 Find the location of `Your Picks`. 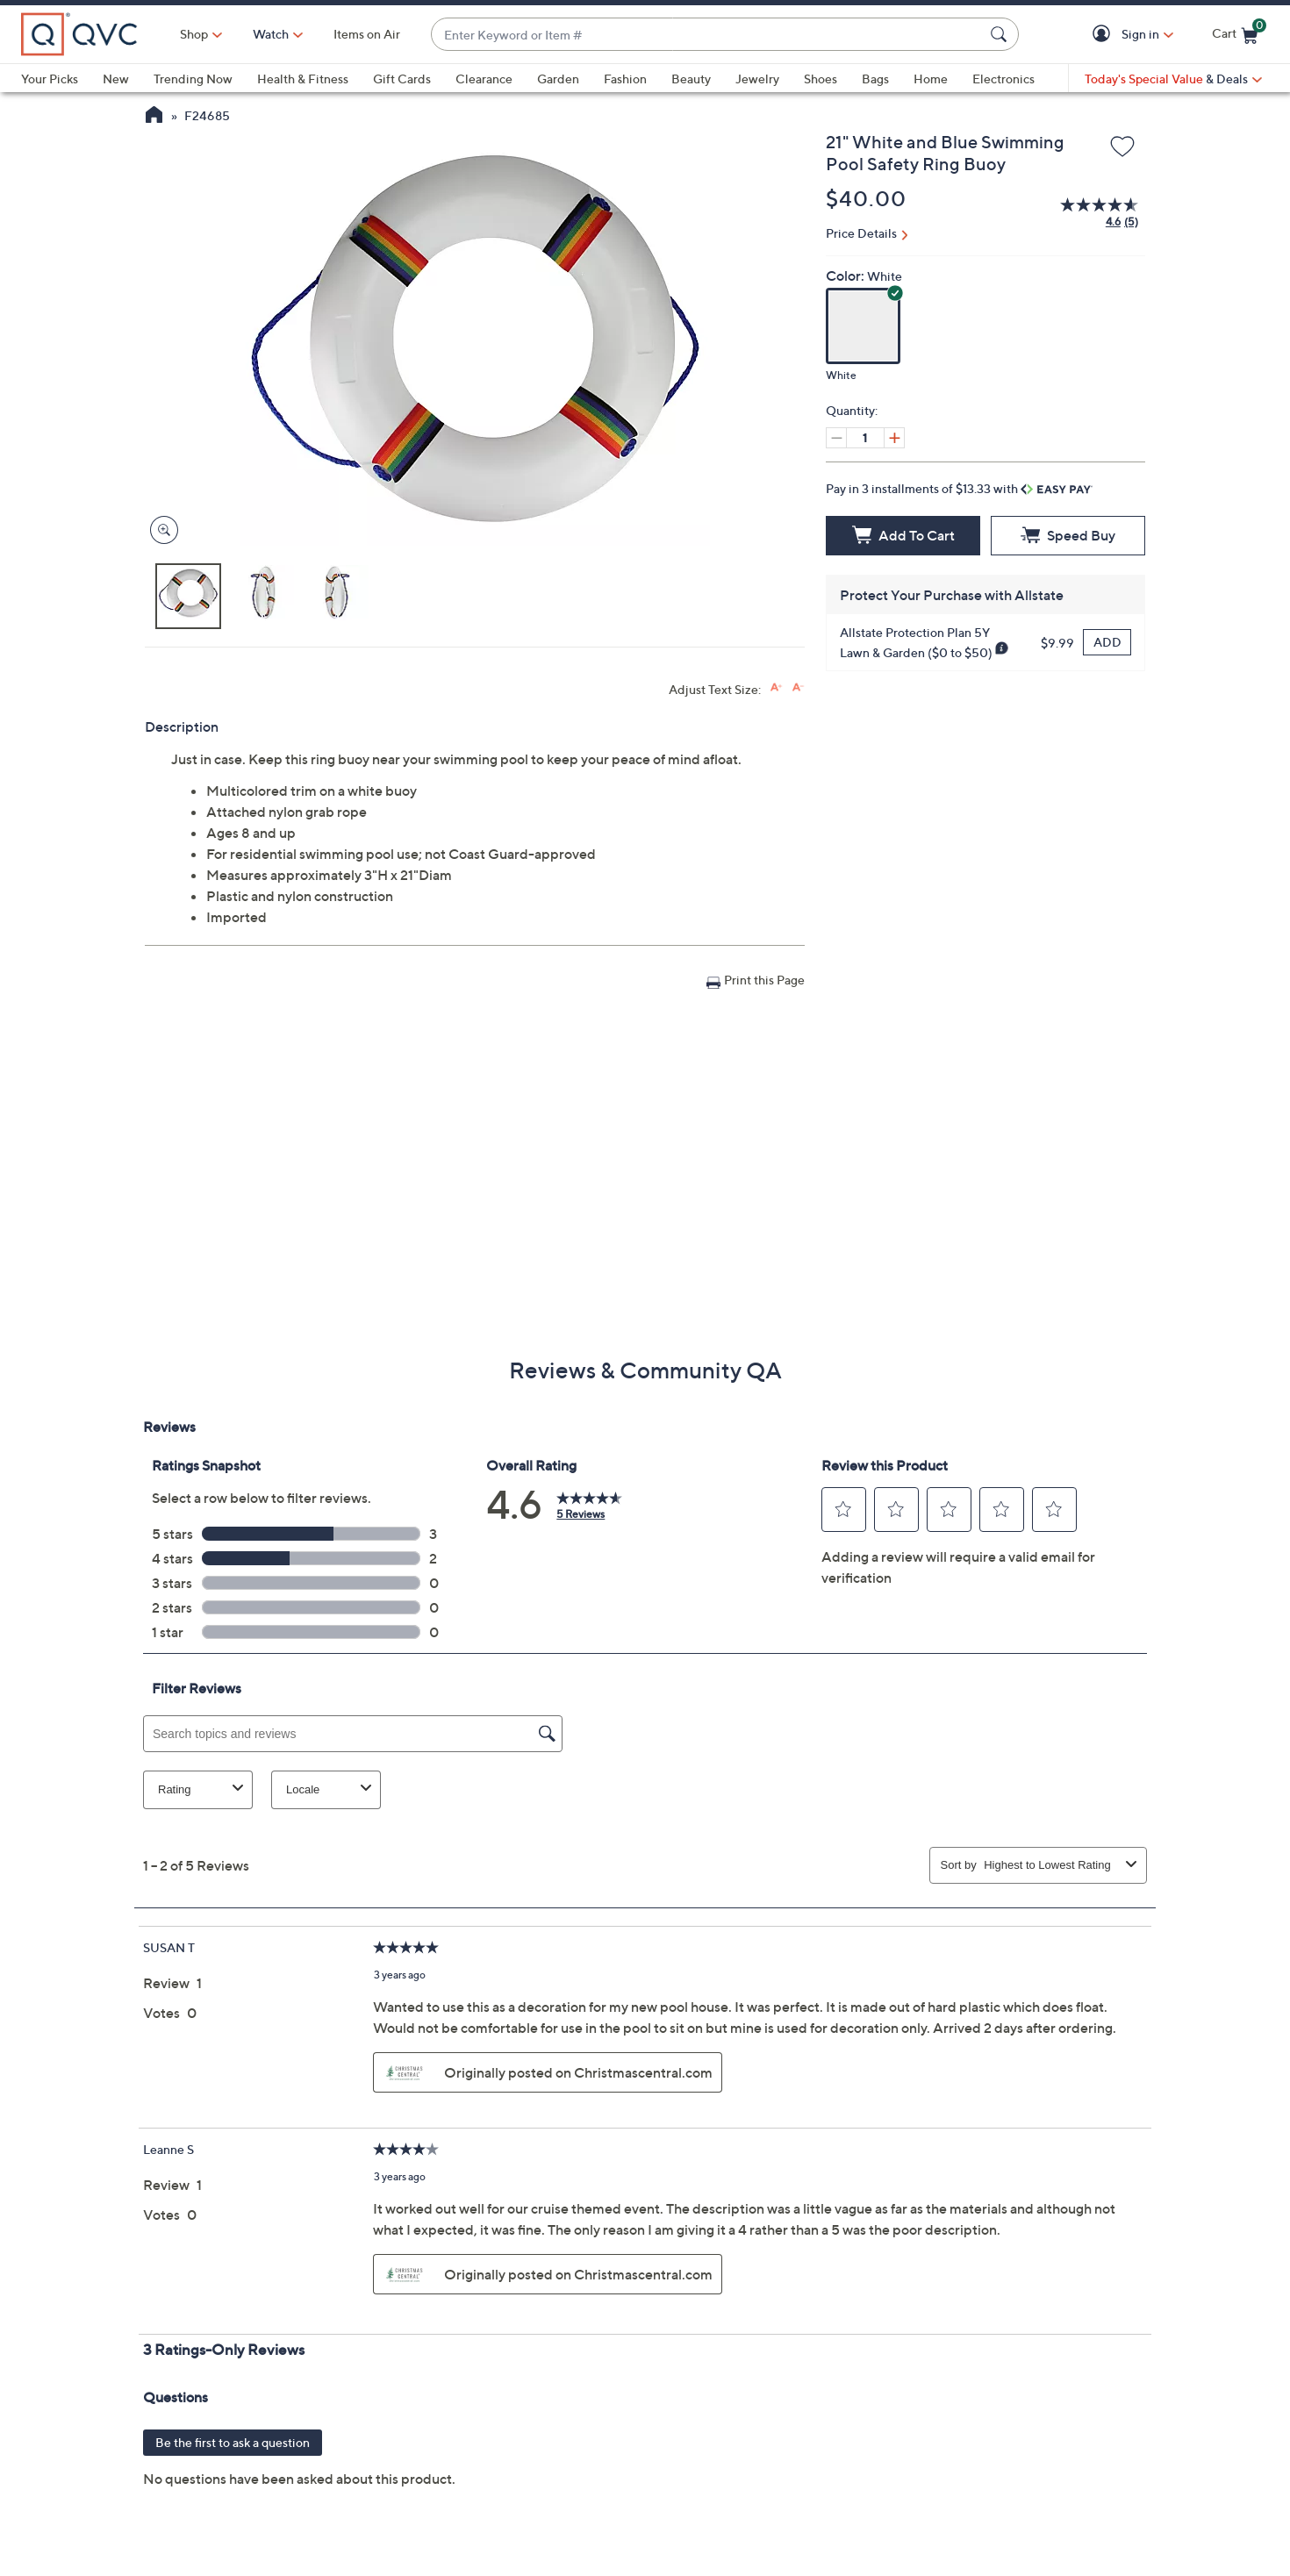

Your Picks is located at coordinates (49, 78).